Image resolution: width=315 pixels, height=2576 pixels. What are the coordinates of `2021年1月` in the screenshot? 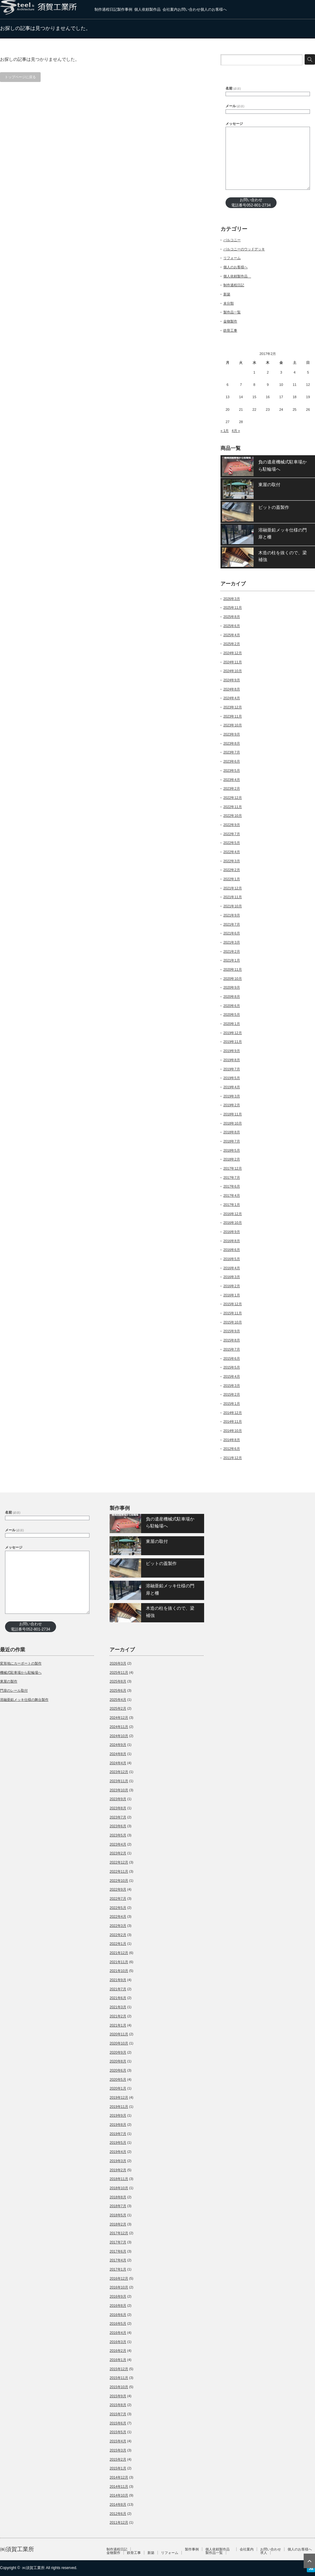 It's located at (231, 960).